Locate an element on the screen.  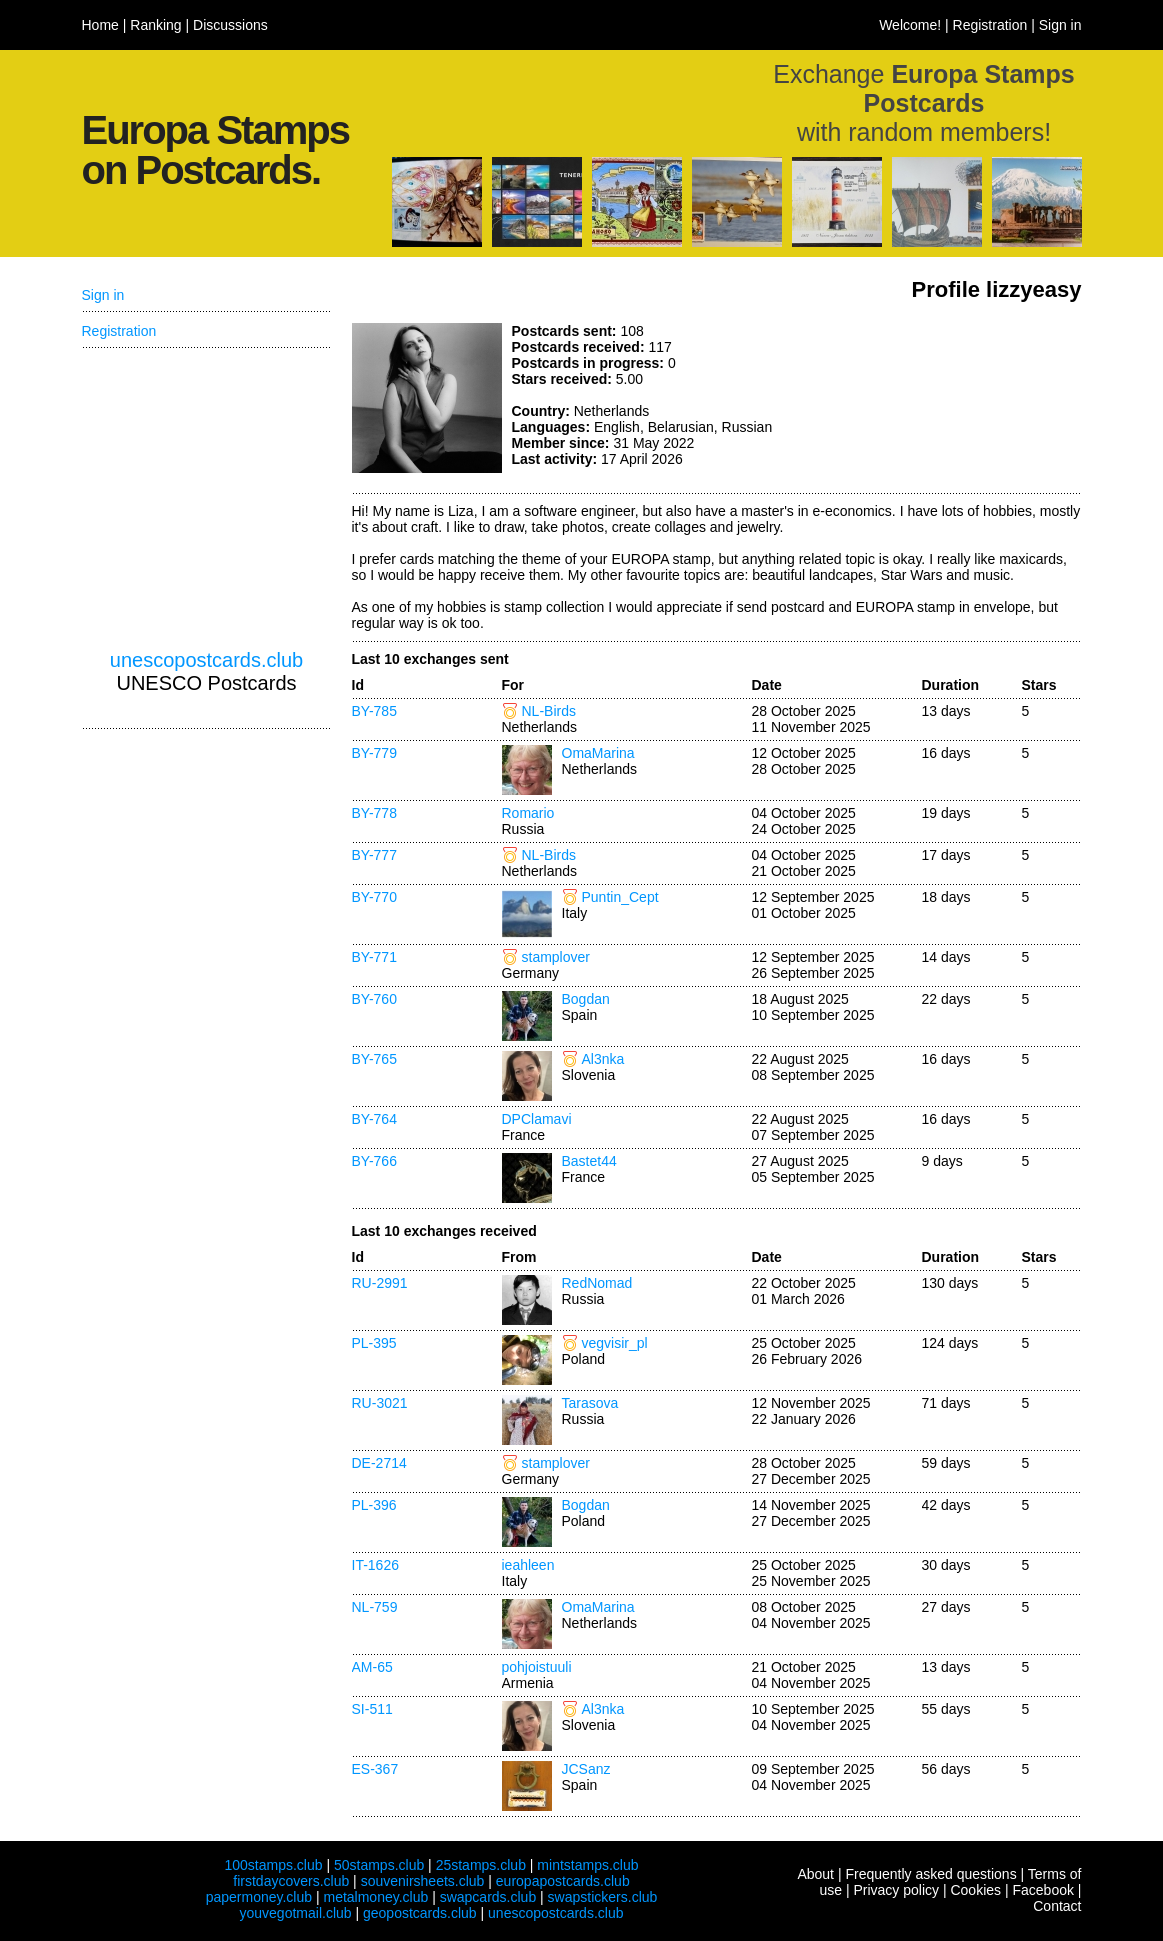
Frequently asked questions is located at coordinates (930, 1874).